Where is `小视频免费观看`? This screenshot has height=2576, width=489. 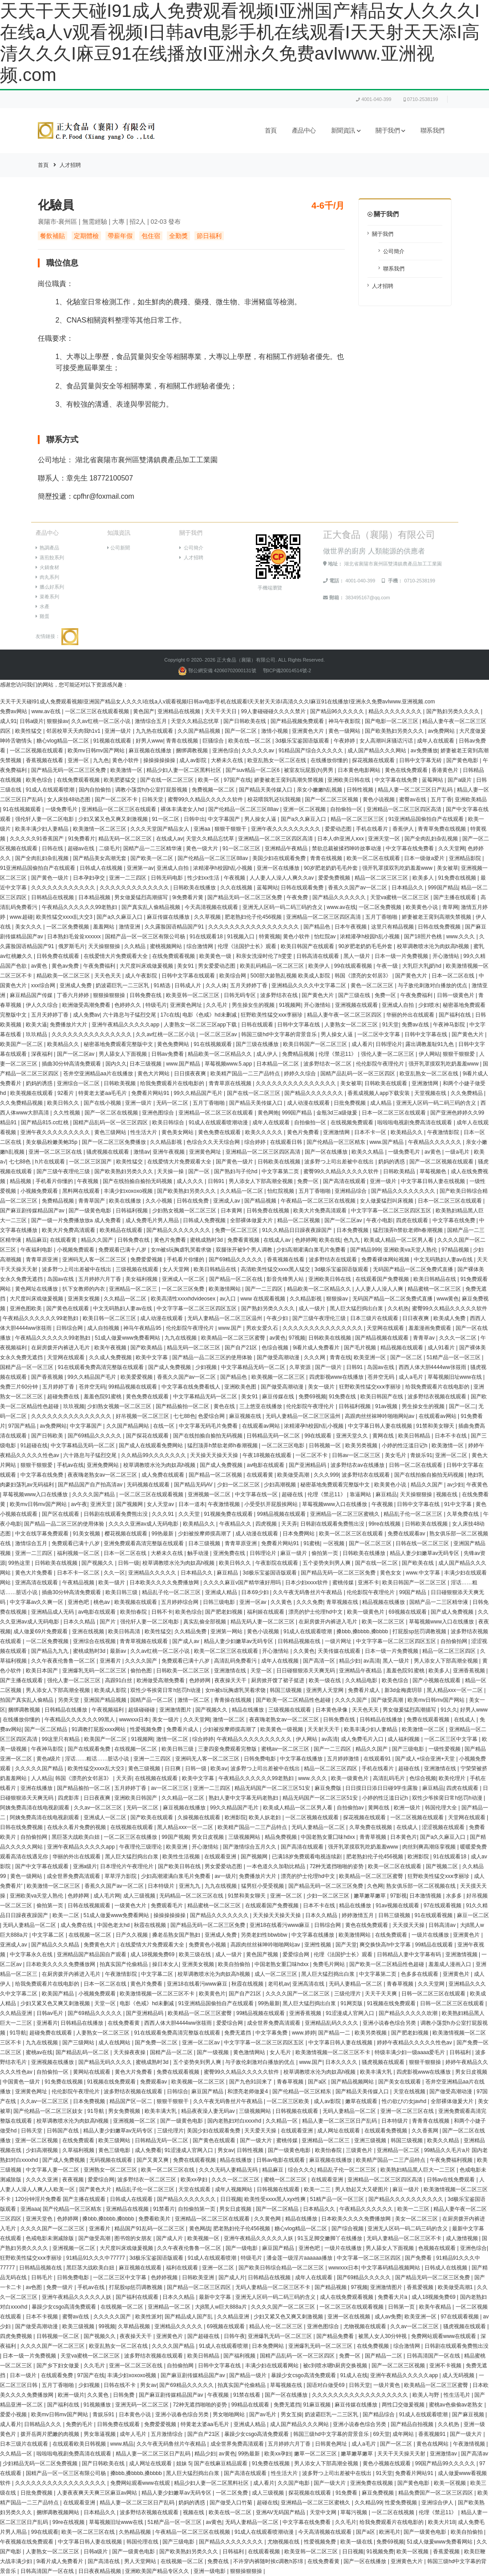 小视频免费观看 is located at coordinates (39, 1191).